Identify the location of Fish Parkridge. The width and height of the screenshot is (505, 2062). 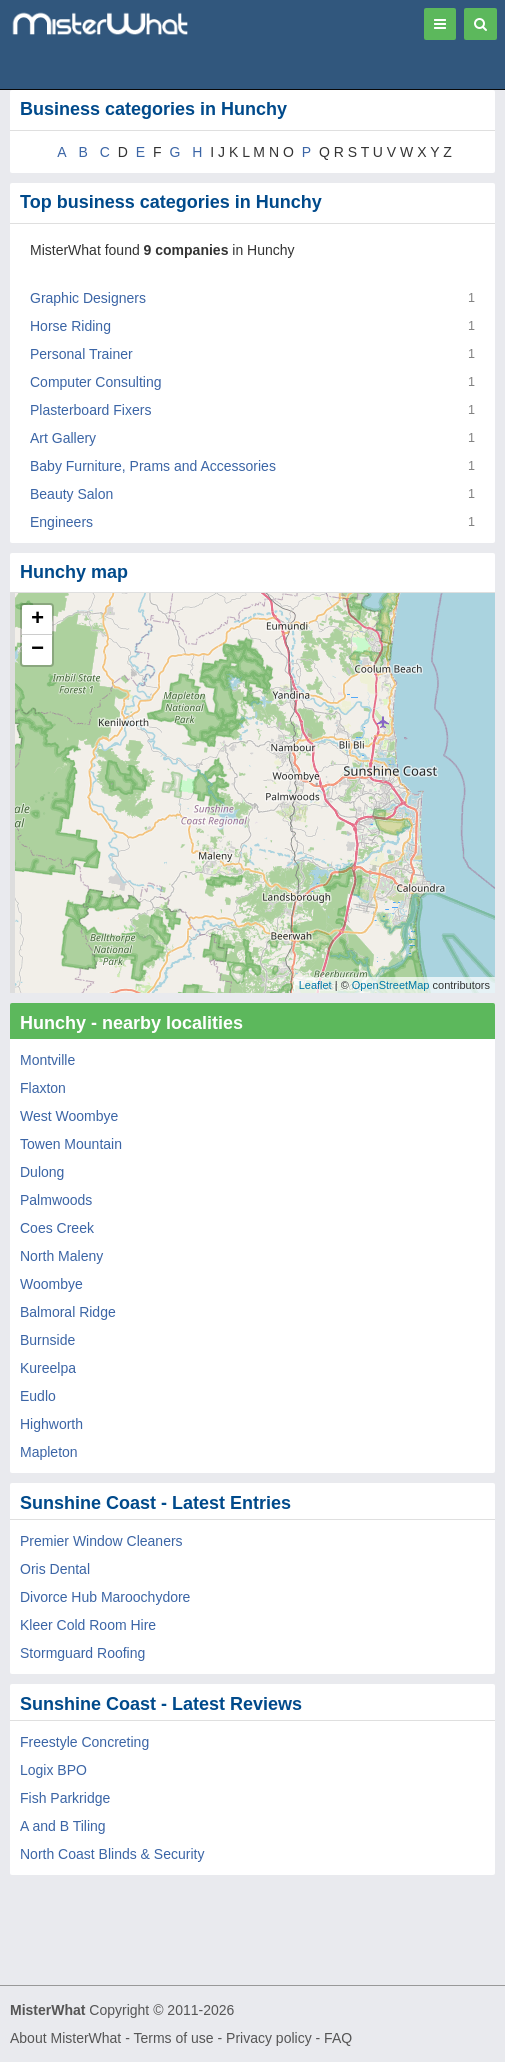
(65, 1798).